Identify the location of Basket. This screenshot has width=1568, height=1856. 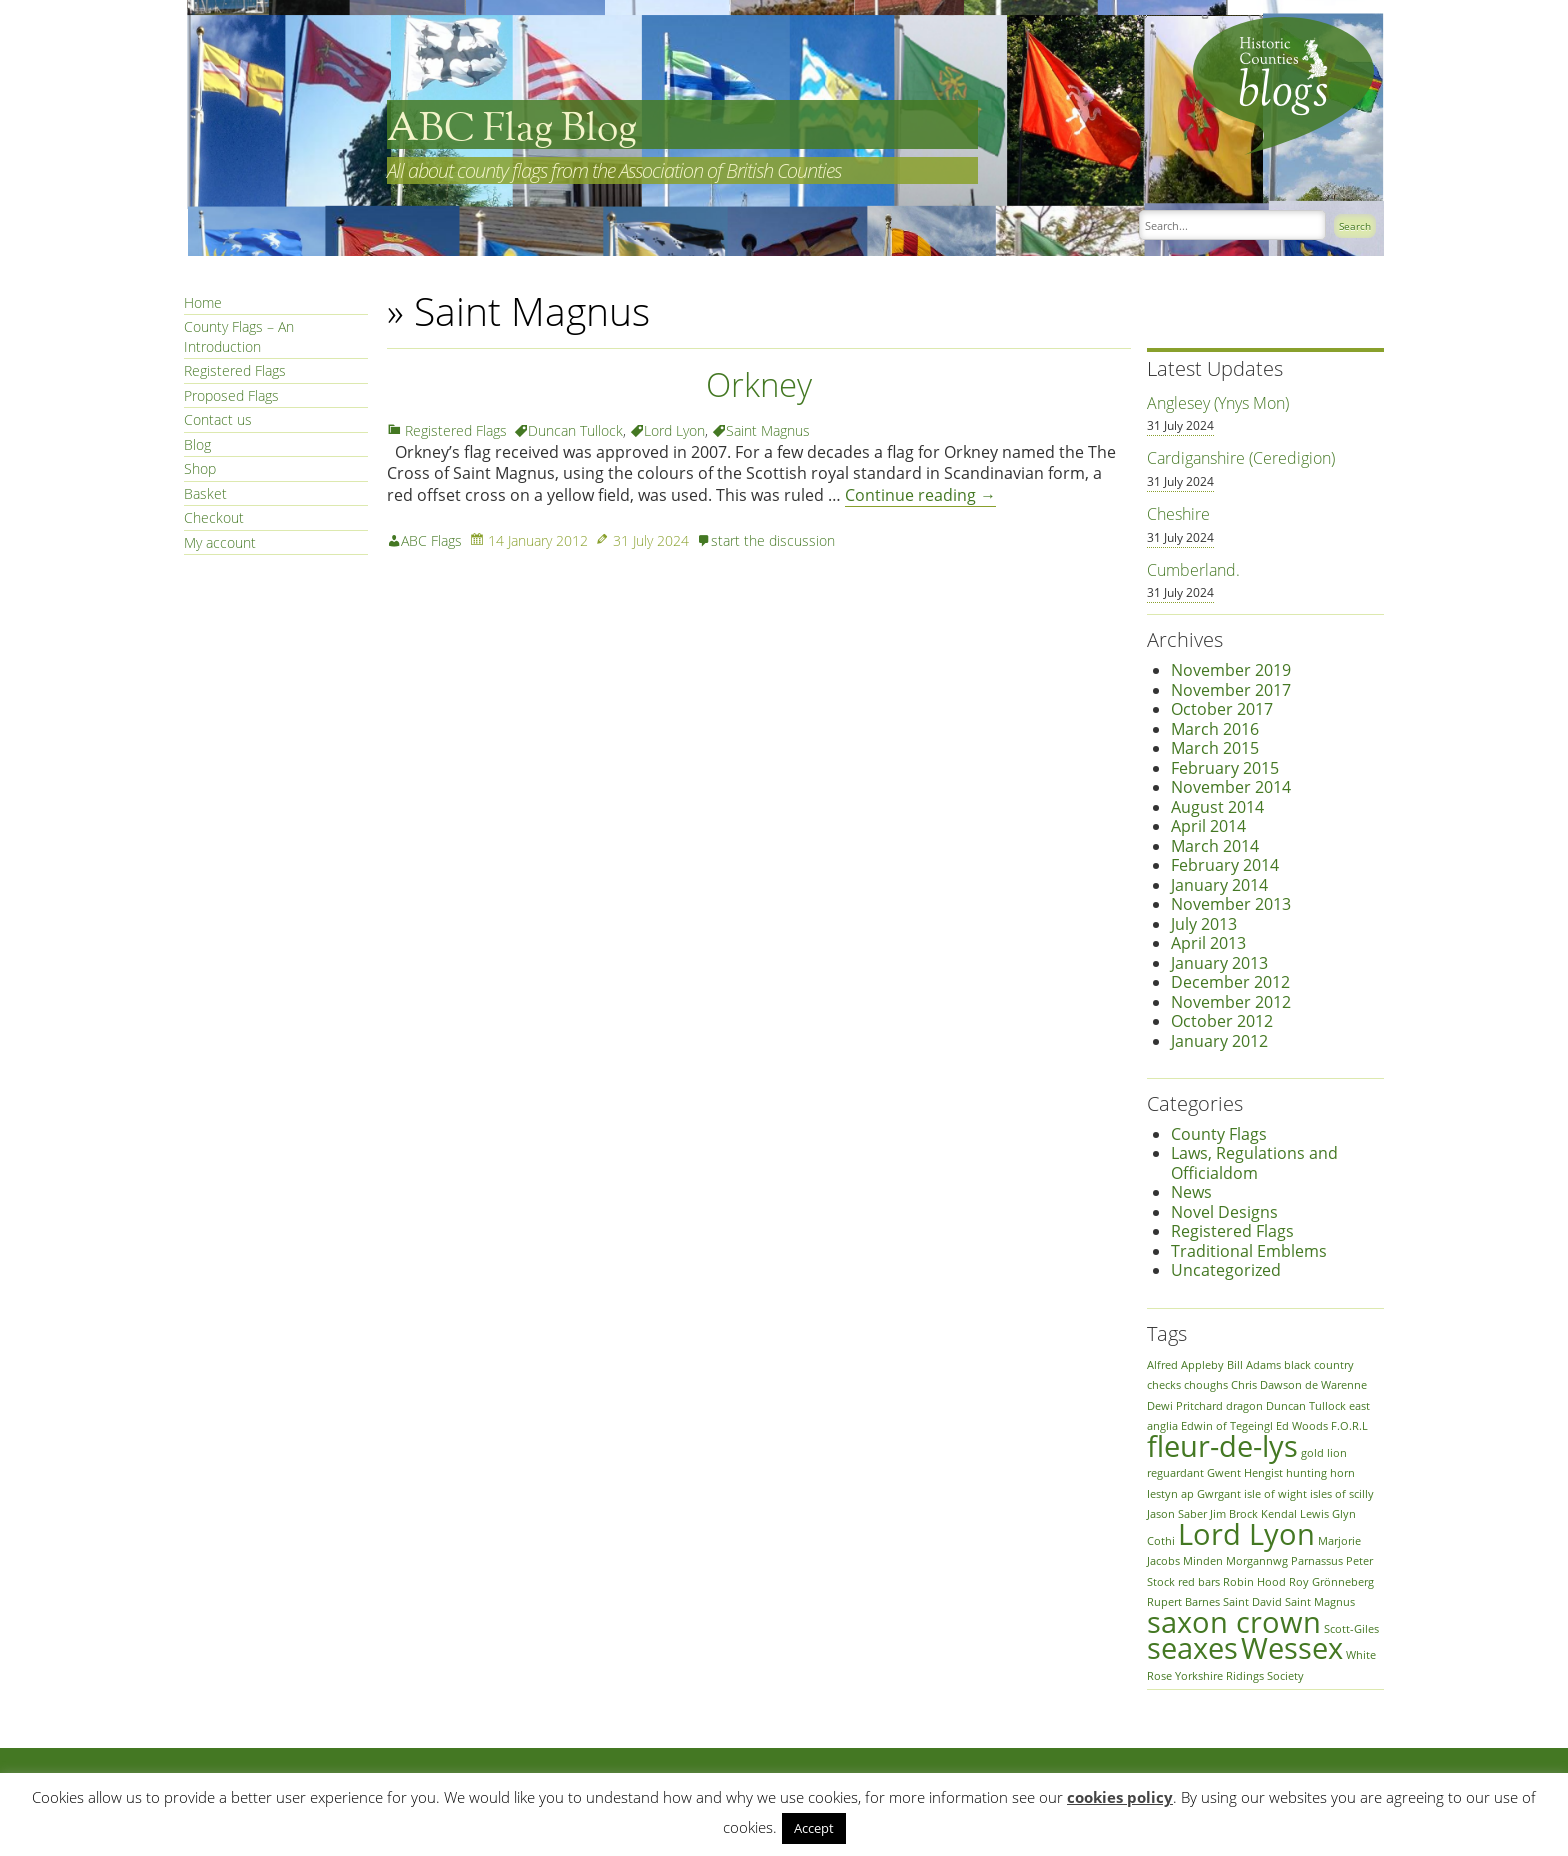
(205, 493).